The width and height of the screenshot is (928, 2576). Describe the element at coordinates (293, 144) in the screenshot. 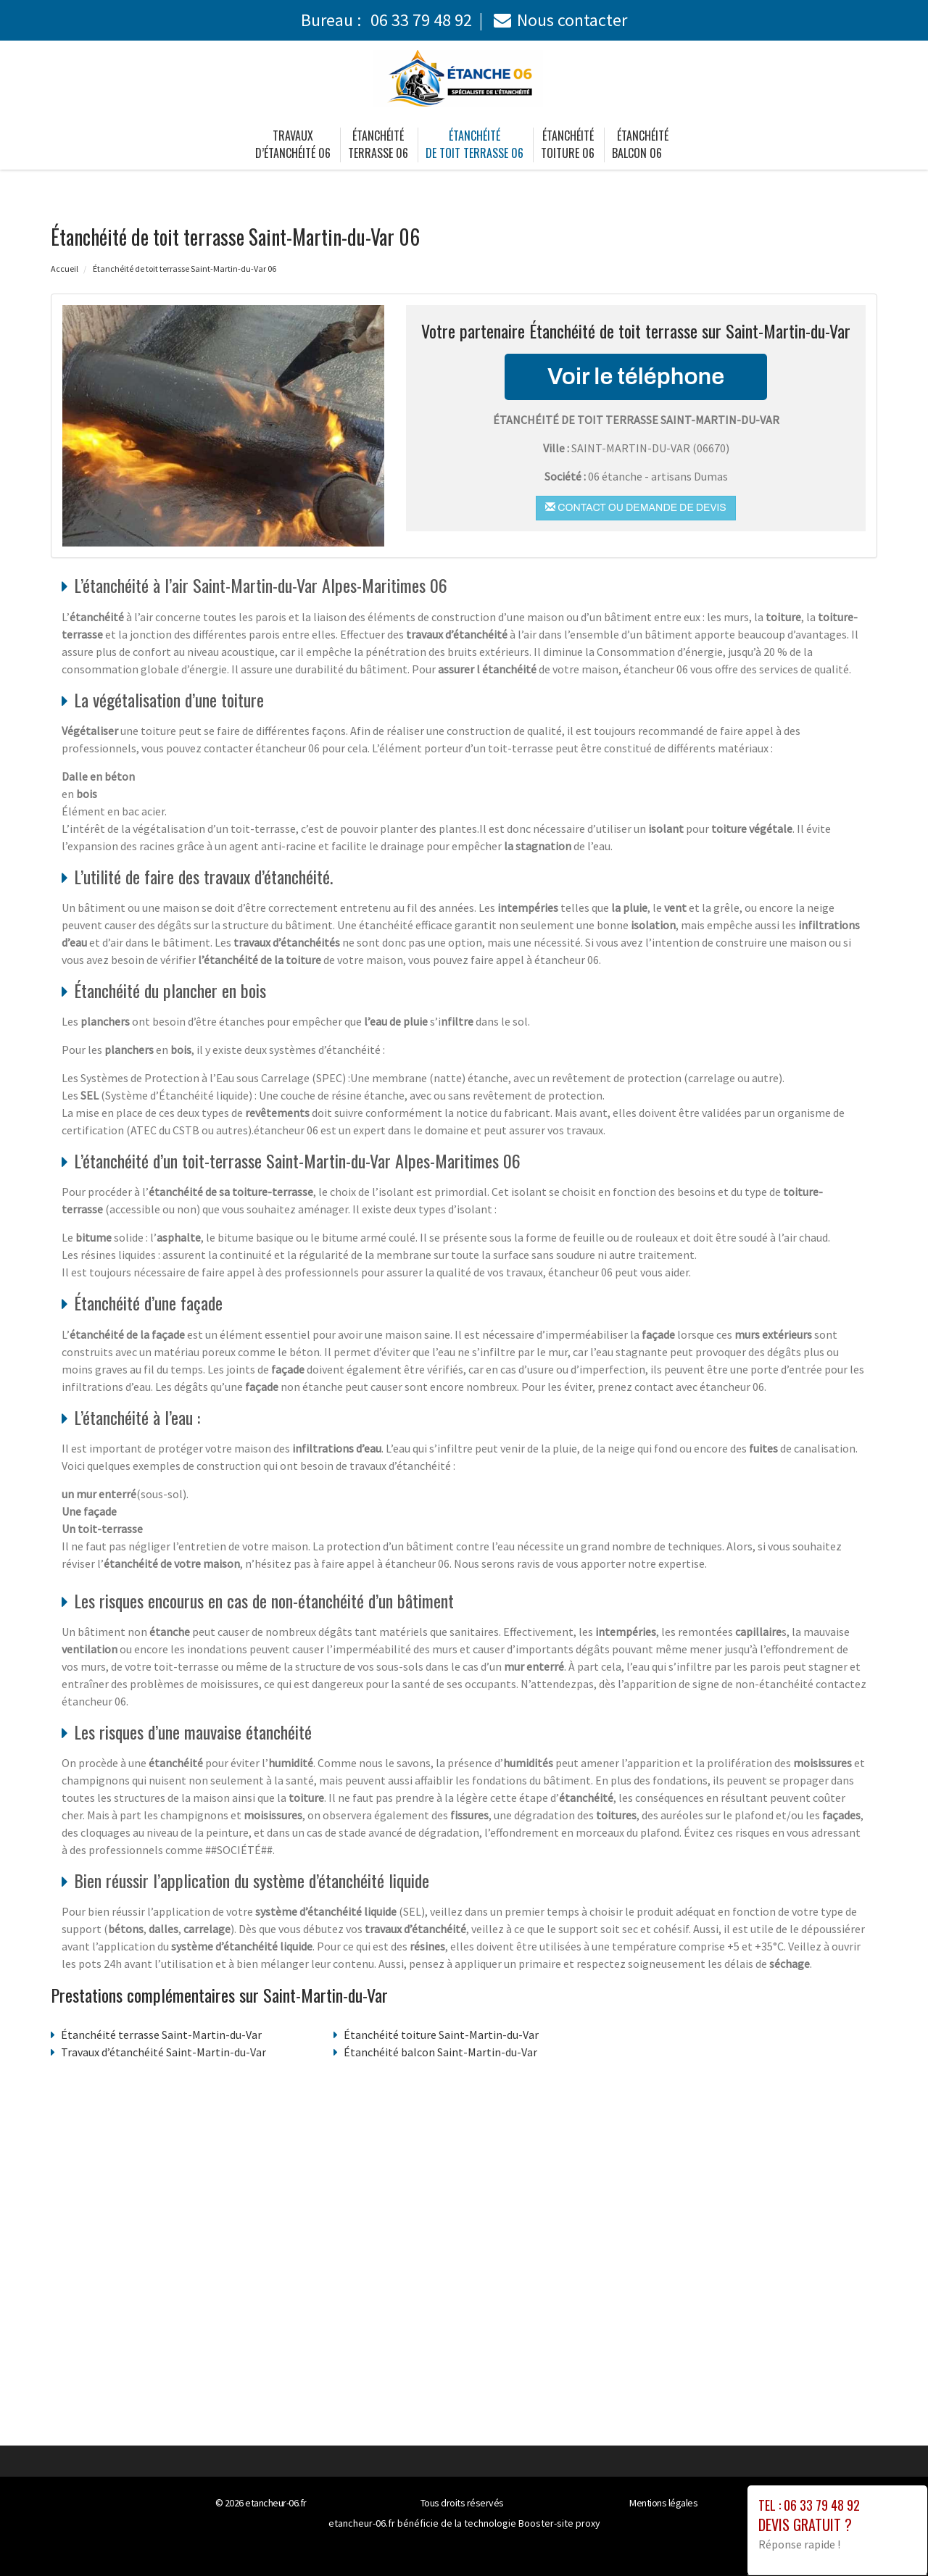

I see `Travaux d’étanchéité 06` at that location.